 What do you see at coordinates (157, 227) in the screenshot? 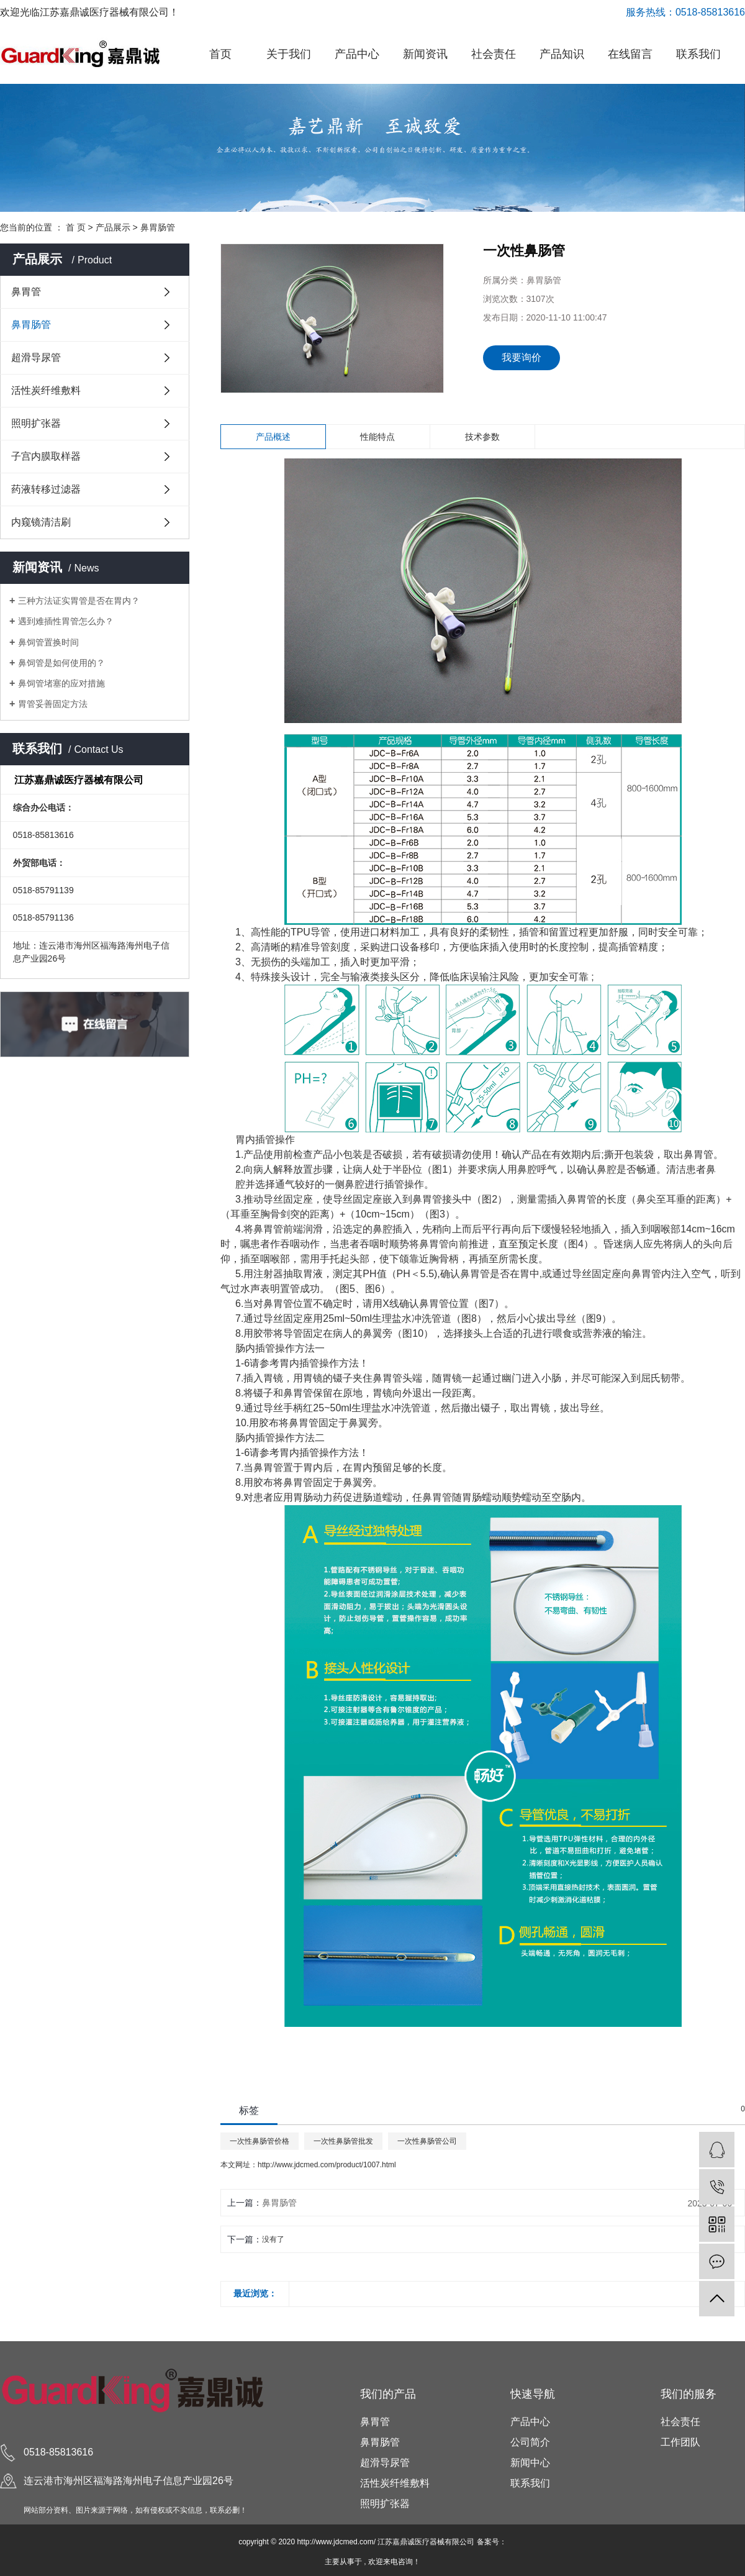
I see `鼻胃肠管` at bounding box center [157, 227].